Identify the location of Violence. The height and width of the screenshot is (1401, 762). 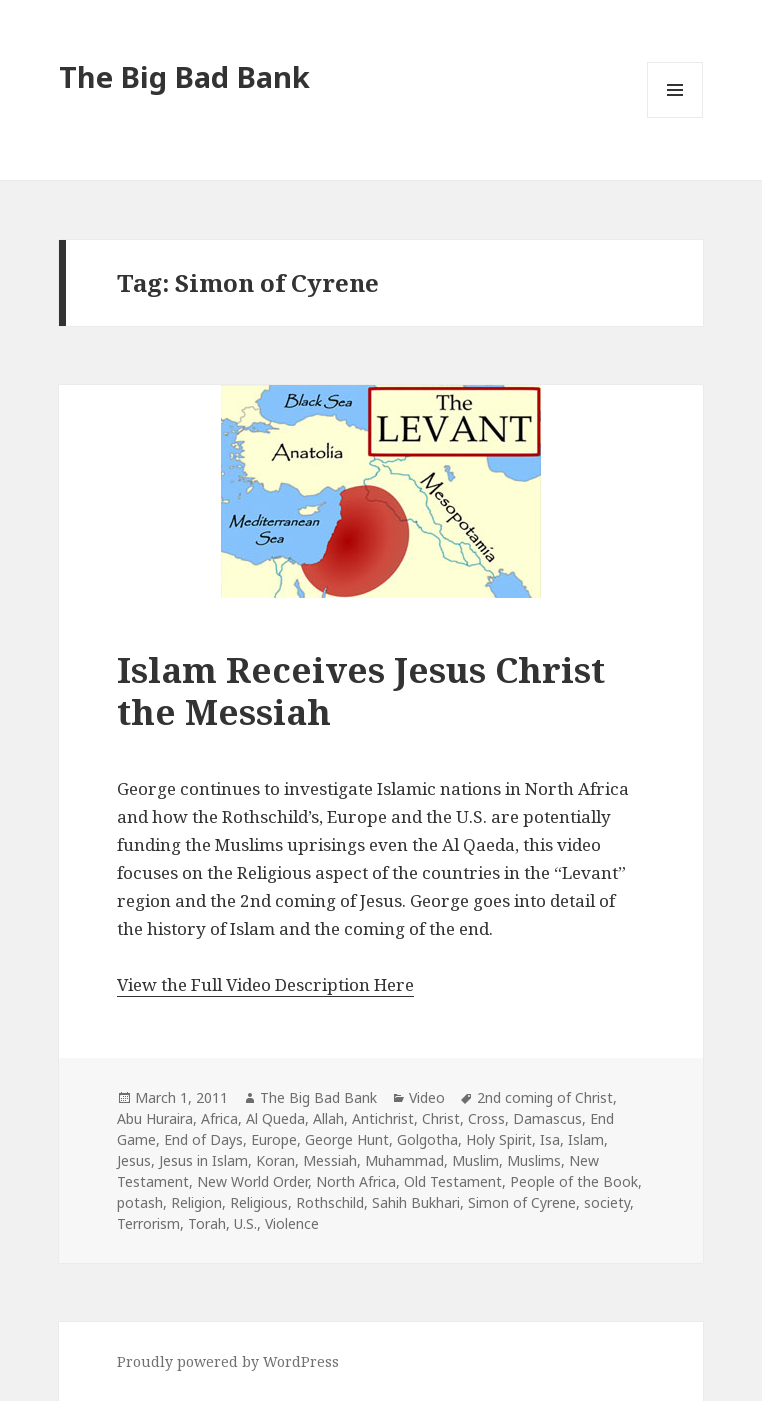
(292, 1223).